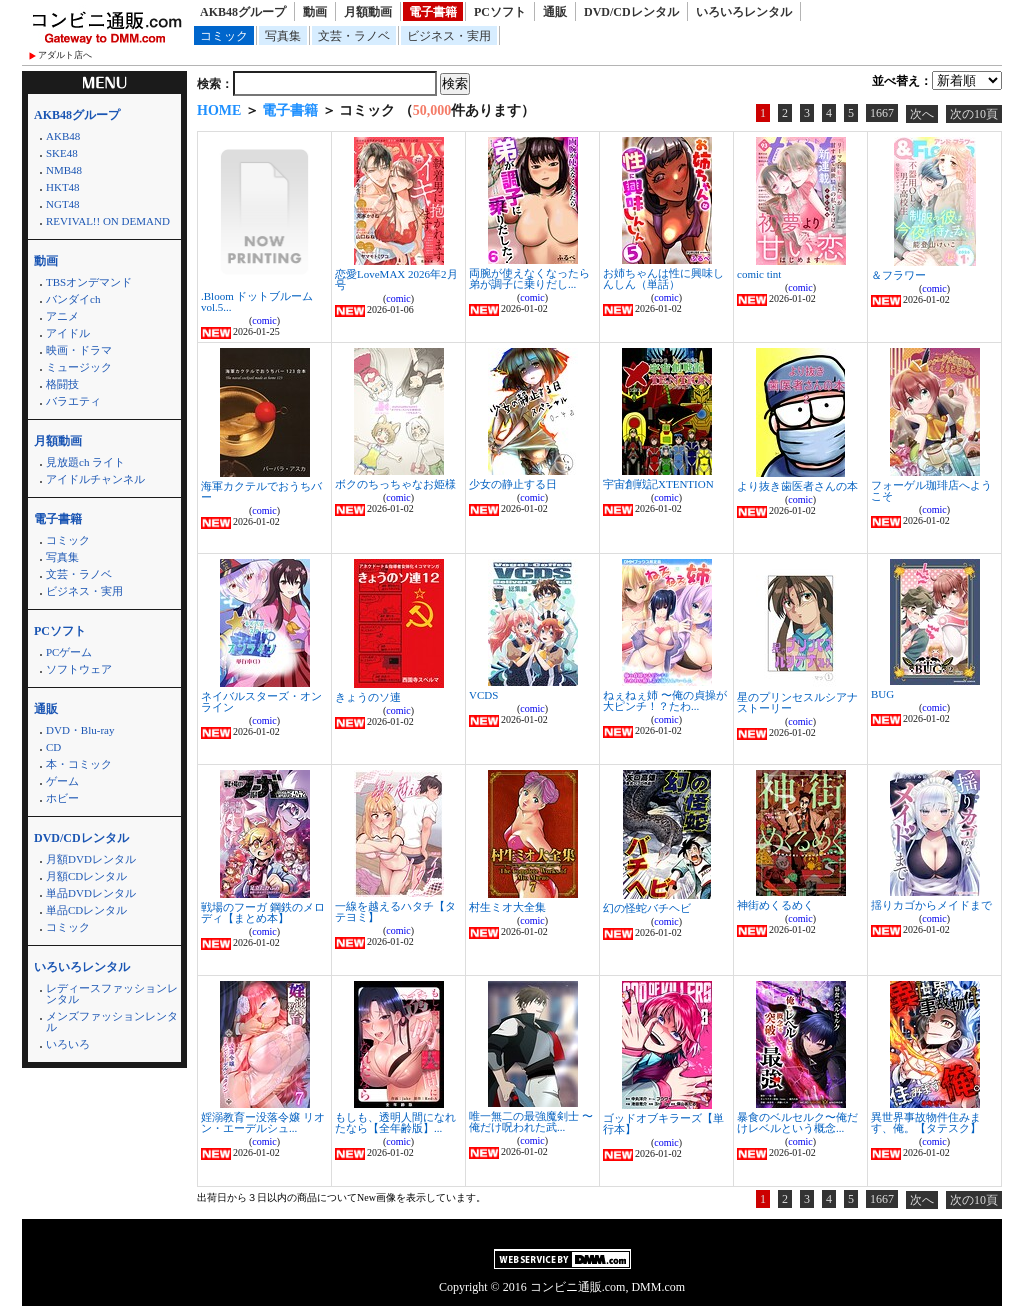  I want to click on いろいろレンタル, so click(744, 12).